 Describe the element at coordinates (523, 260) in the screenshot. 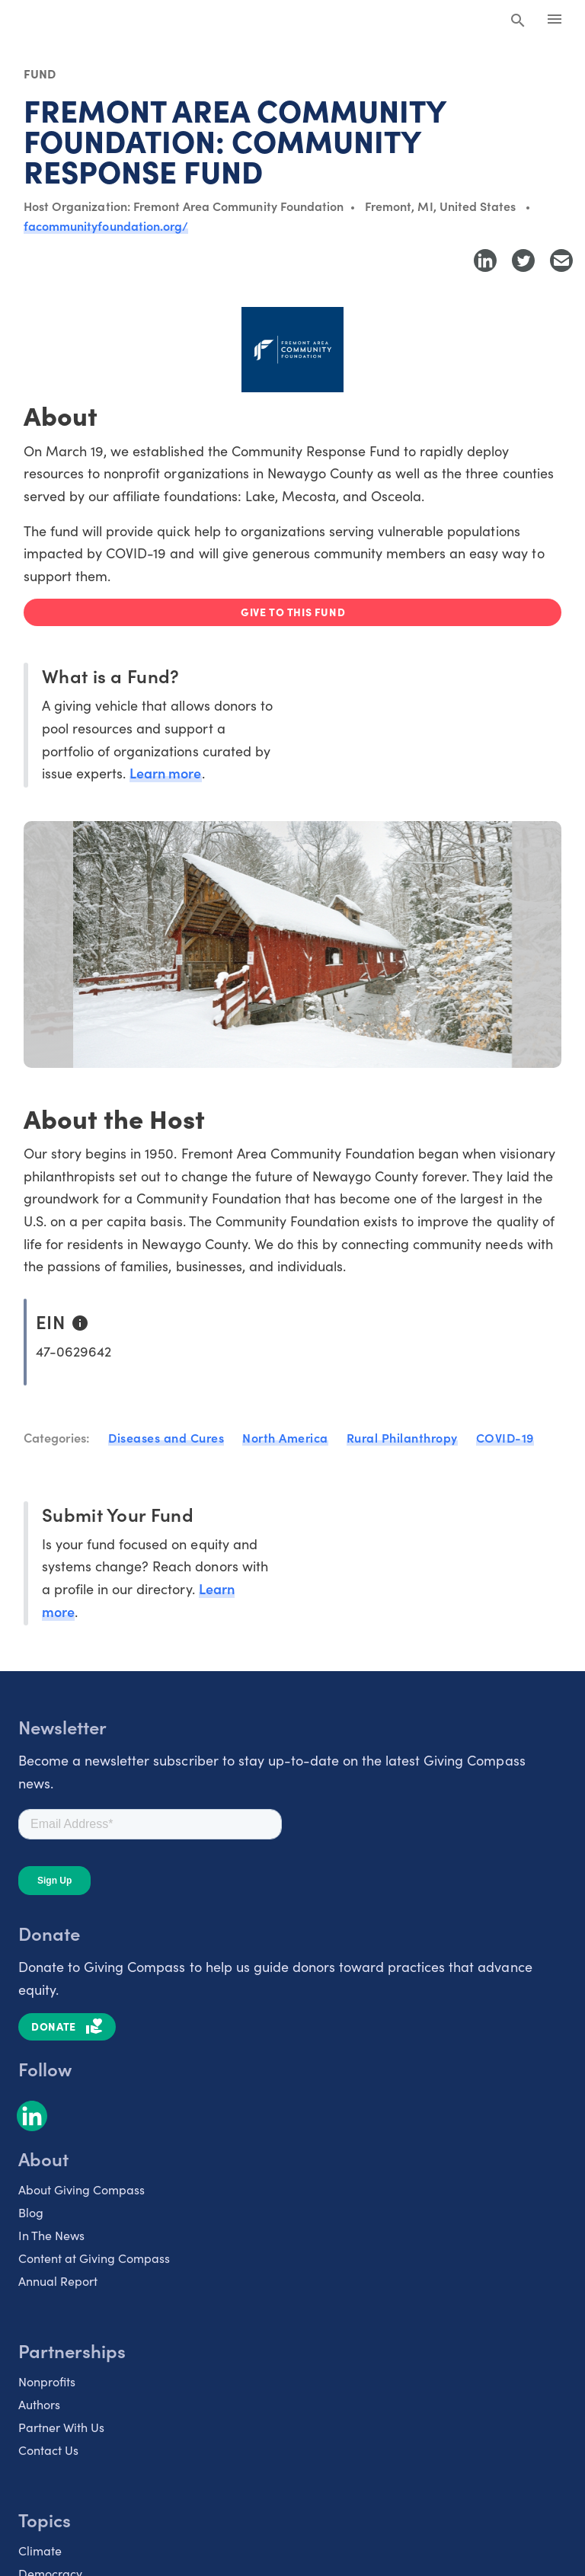

I see `[Share to Twitter]` at that location.